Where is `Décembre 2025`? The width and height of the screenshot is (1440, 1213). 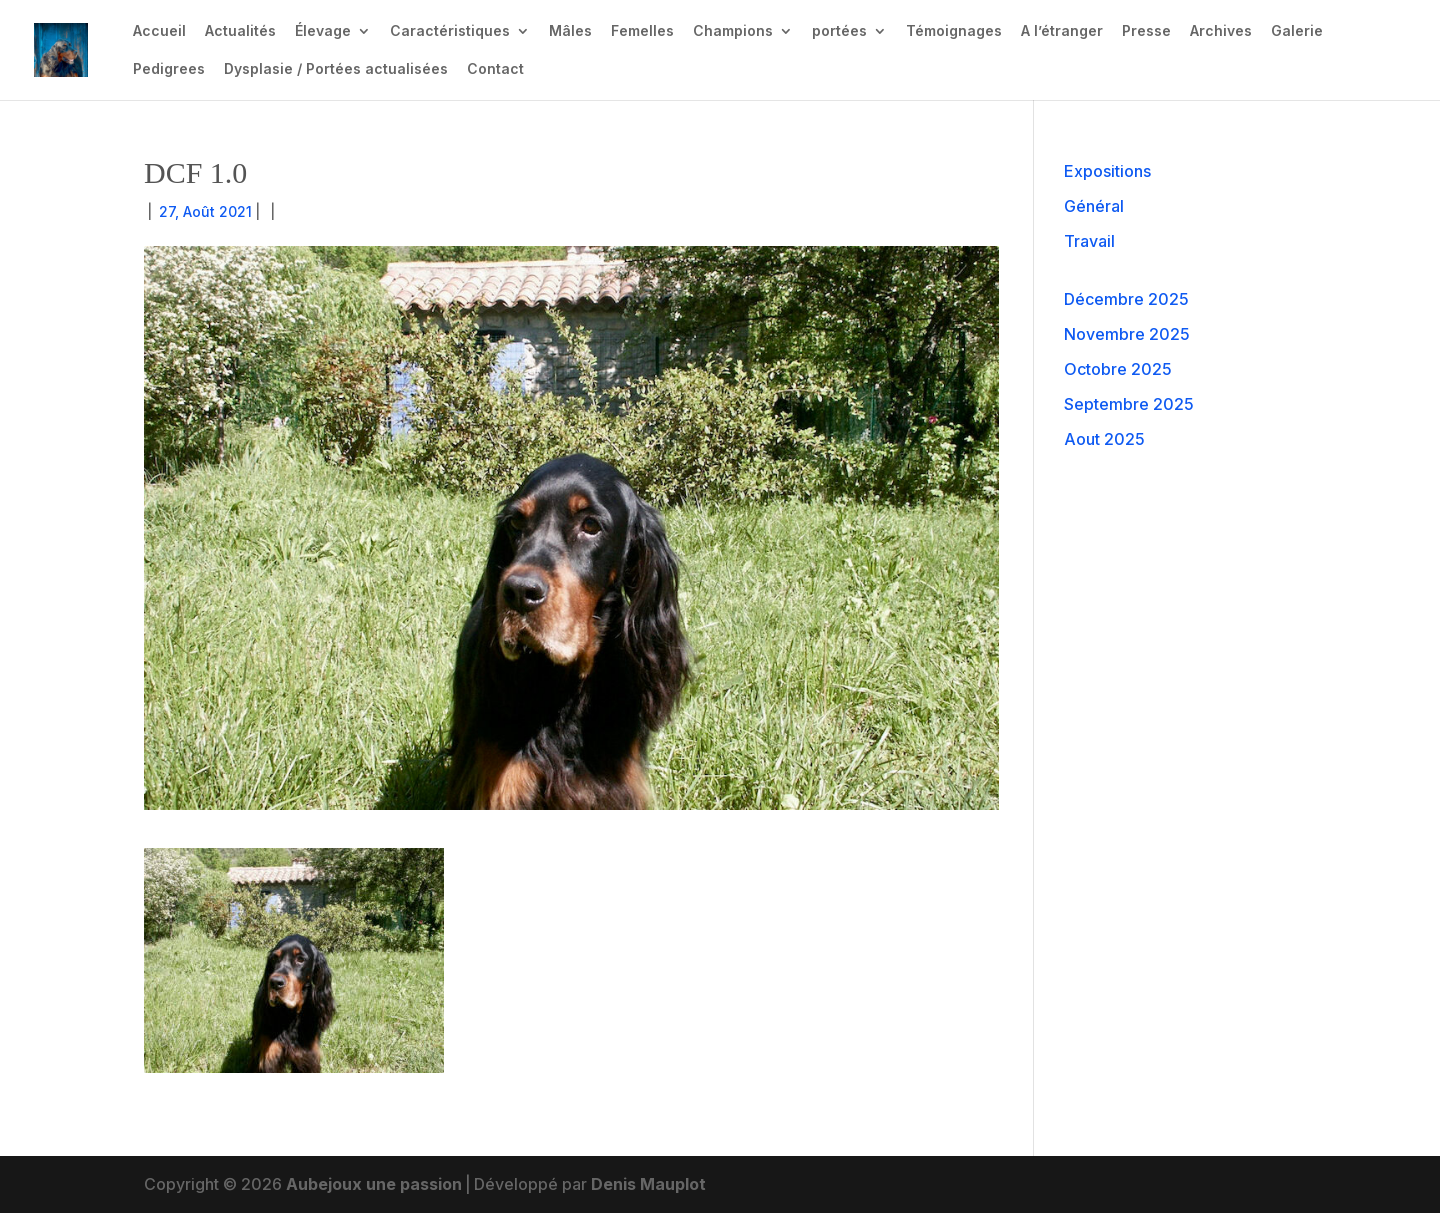 Décembre 2025 is located at coordinates (1126, 299).